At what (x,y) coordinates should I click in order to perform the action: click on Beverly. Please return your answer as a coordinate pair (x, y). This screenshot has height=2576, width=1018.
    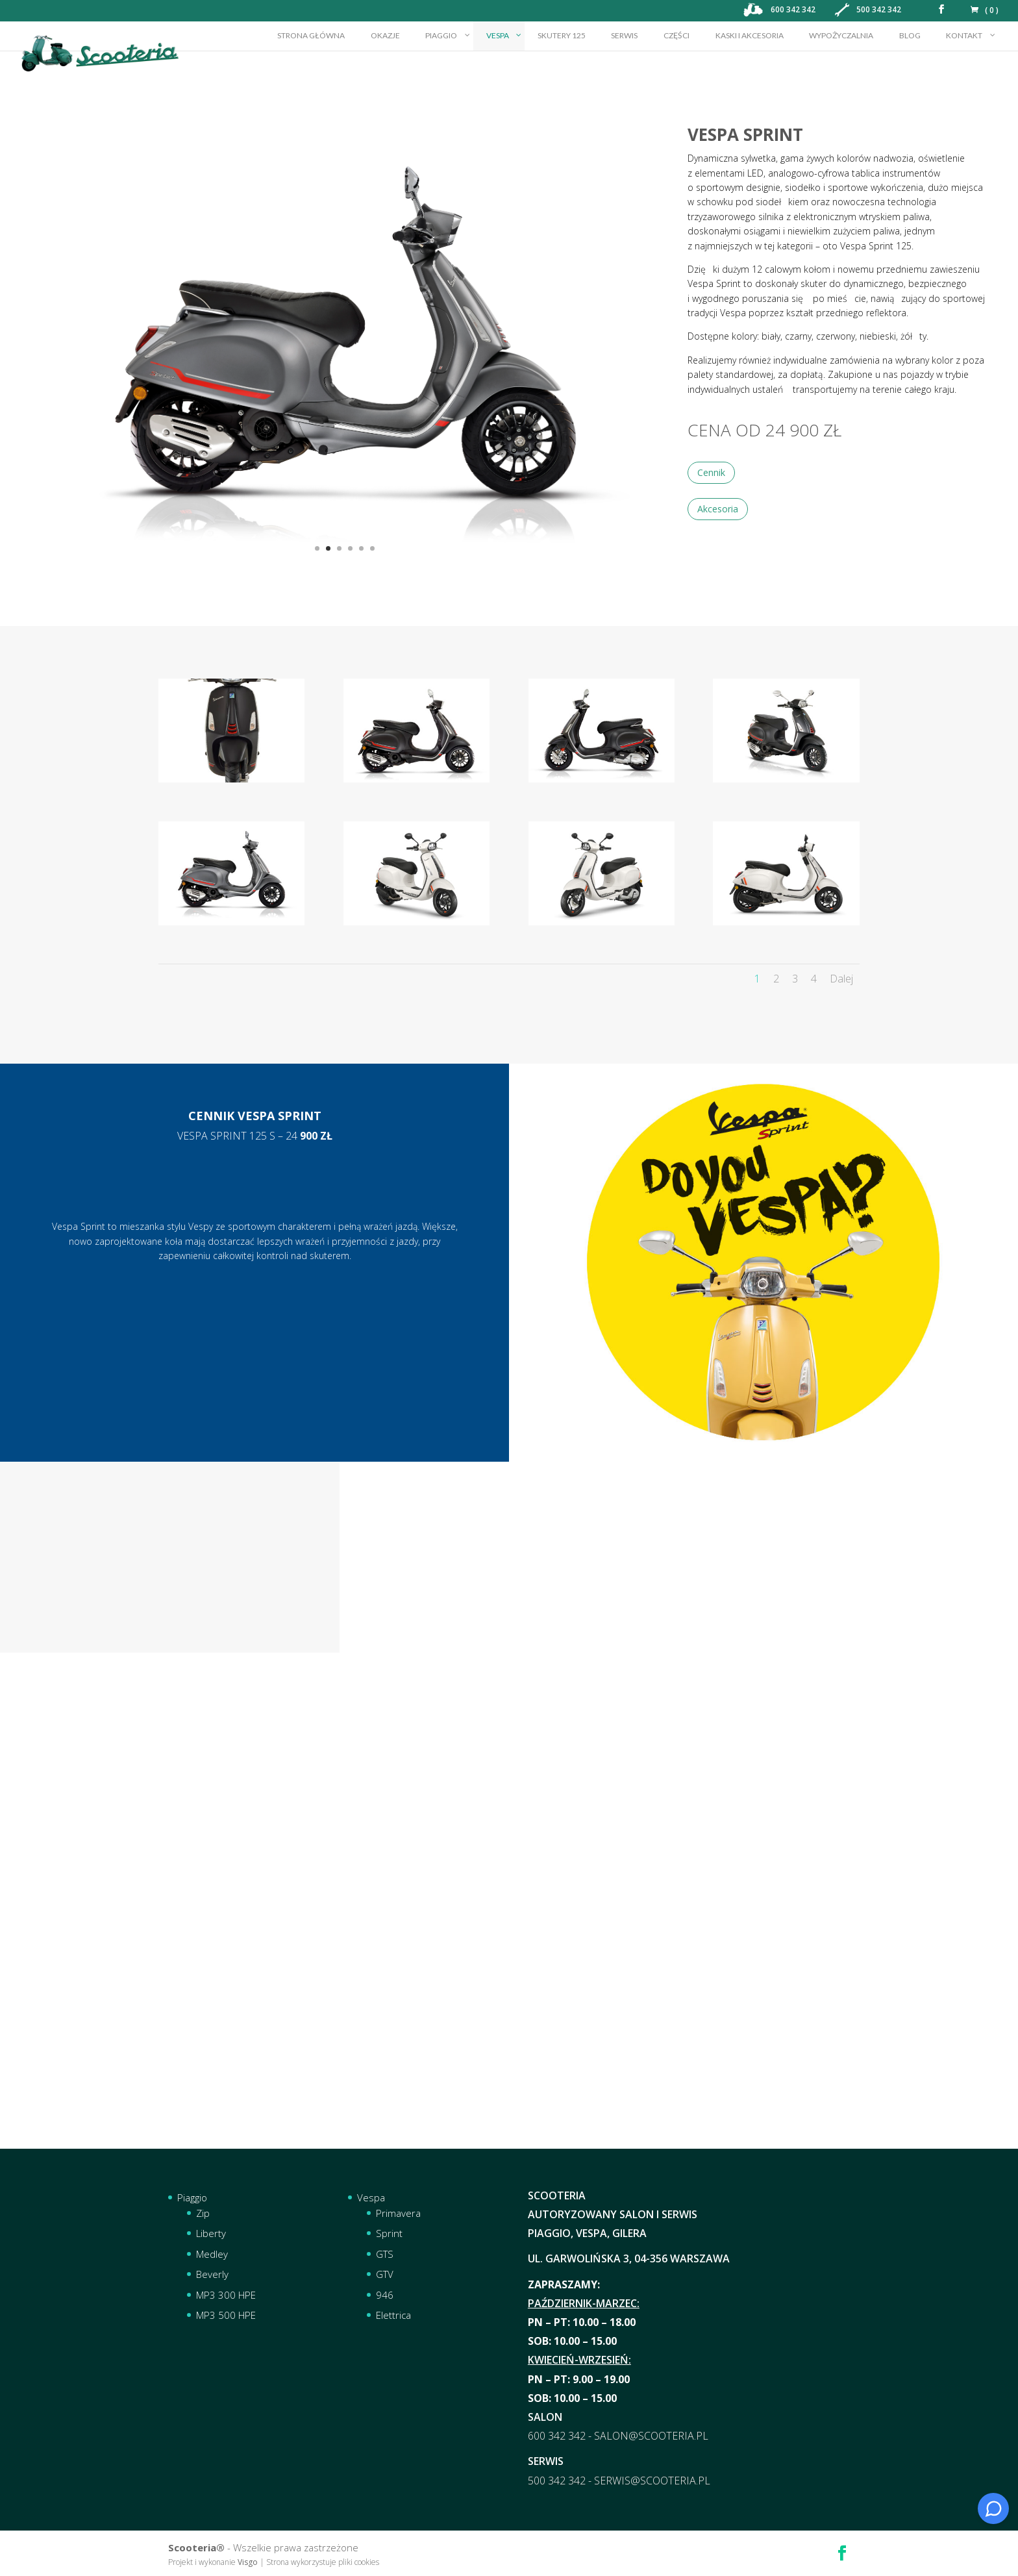
    Looking at the image, I should click on (212, 2274).